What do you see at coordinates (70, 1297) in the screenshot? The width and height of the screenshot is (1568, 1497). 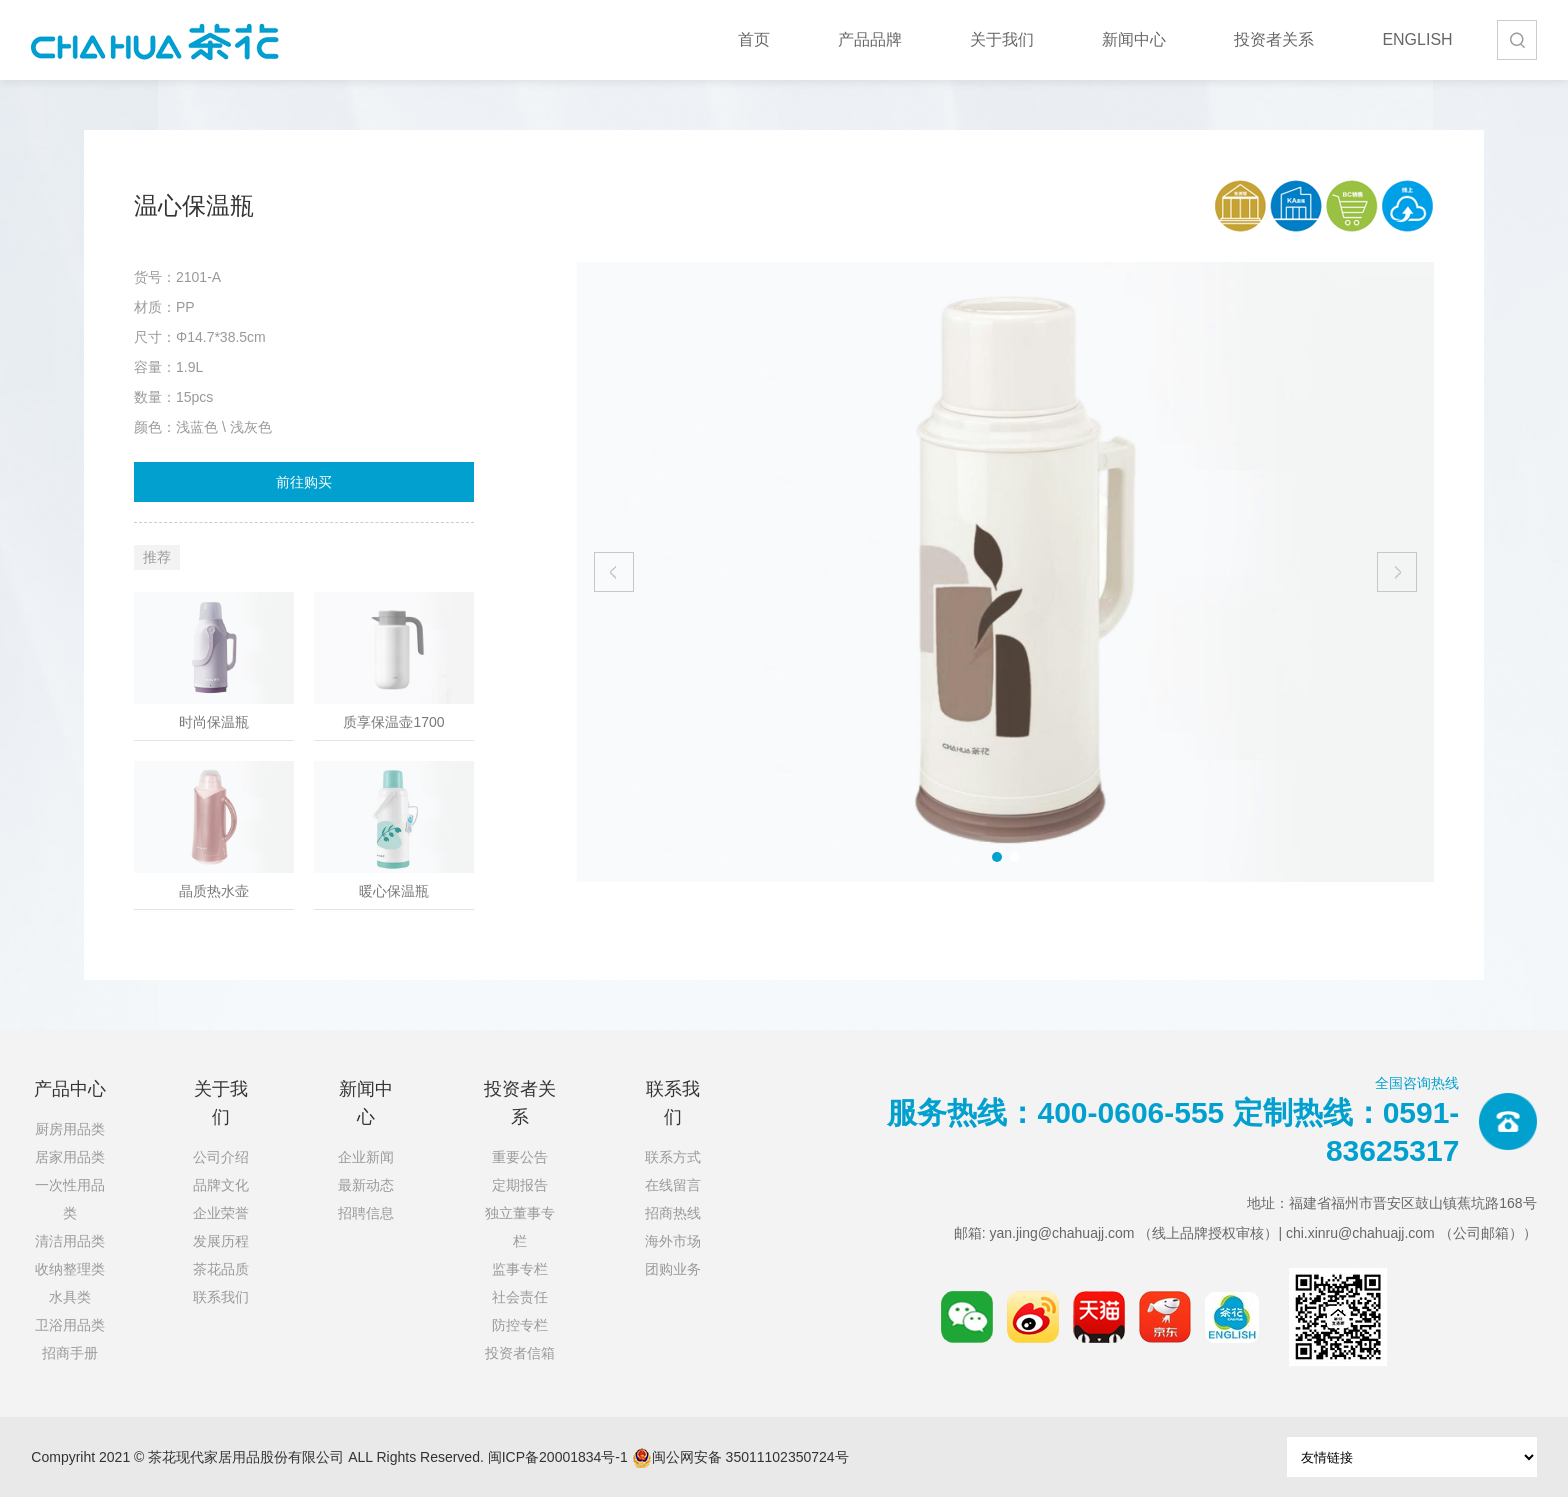 I see `水具类` at bounding box center [70, 1297].